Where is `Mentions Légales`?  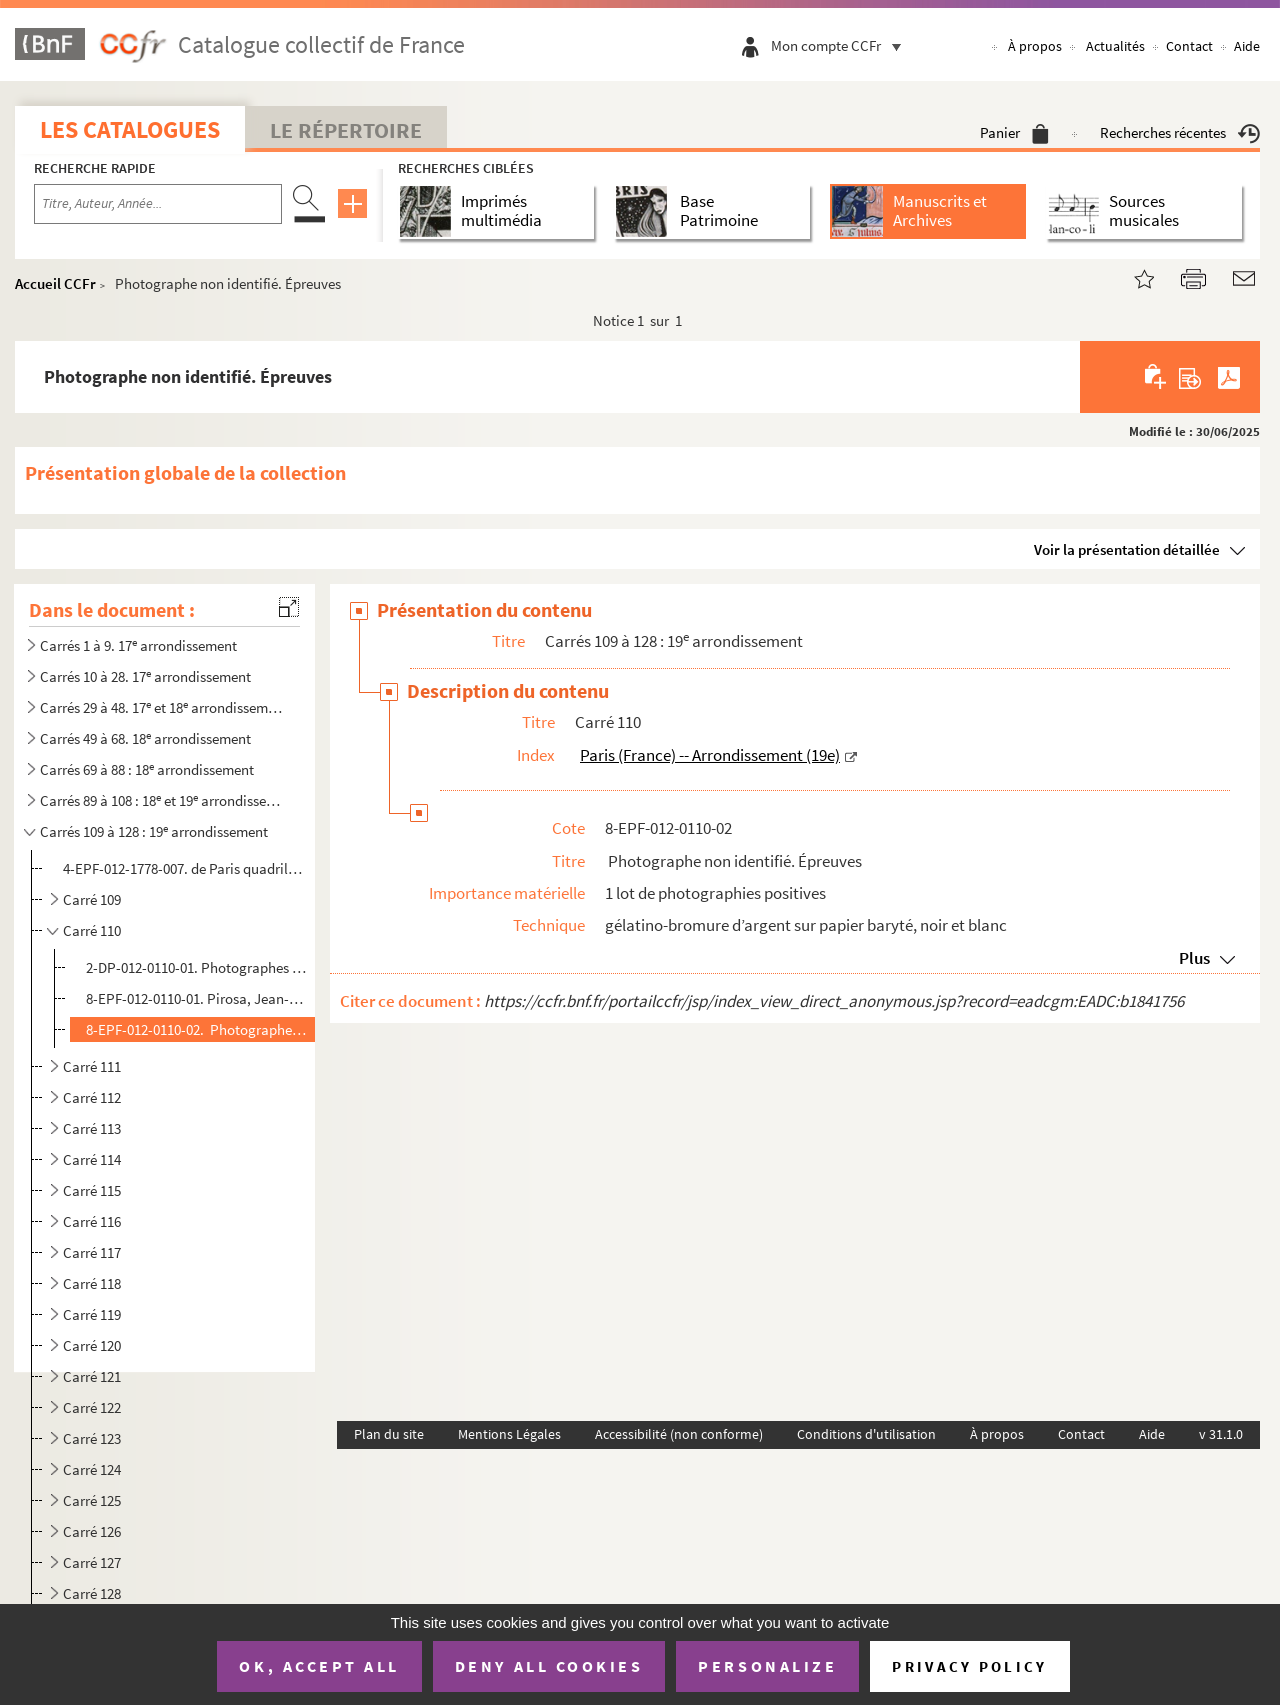
Mentions Légales is located at coordinates (509, 1434).